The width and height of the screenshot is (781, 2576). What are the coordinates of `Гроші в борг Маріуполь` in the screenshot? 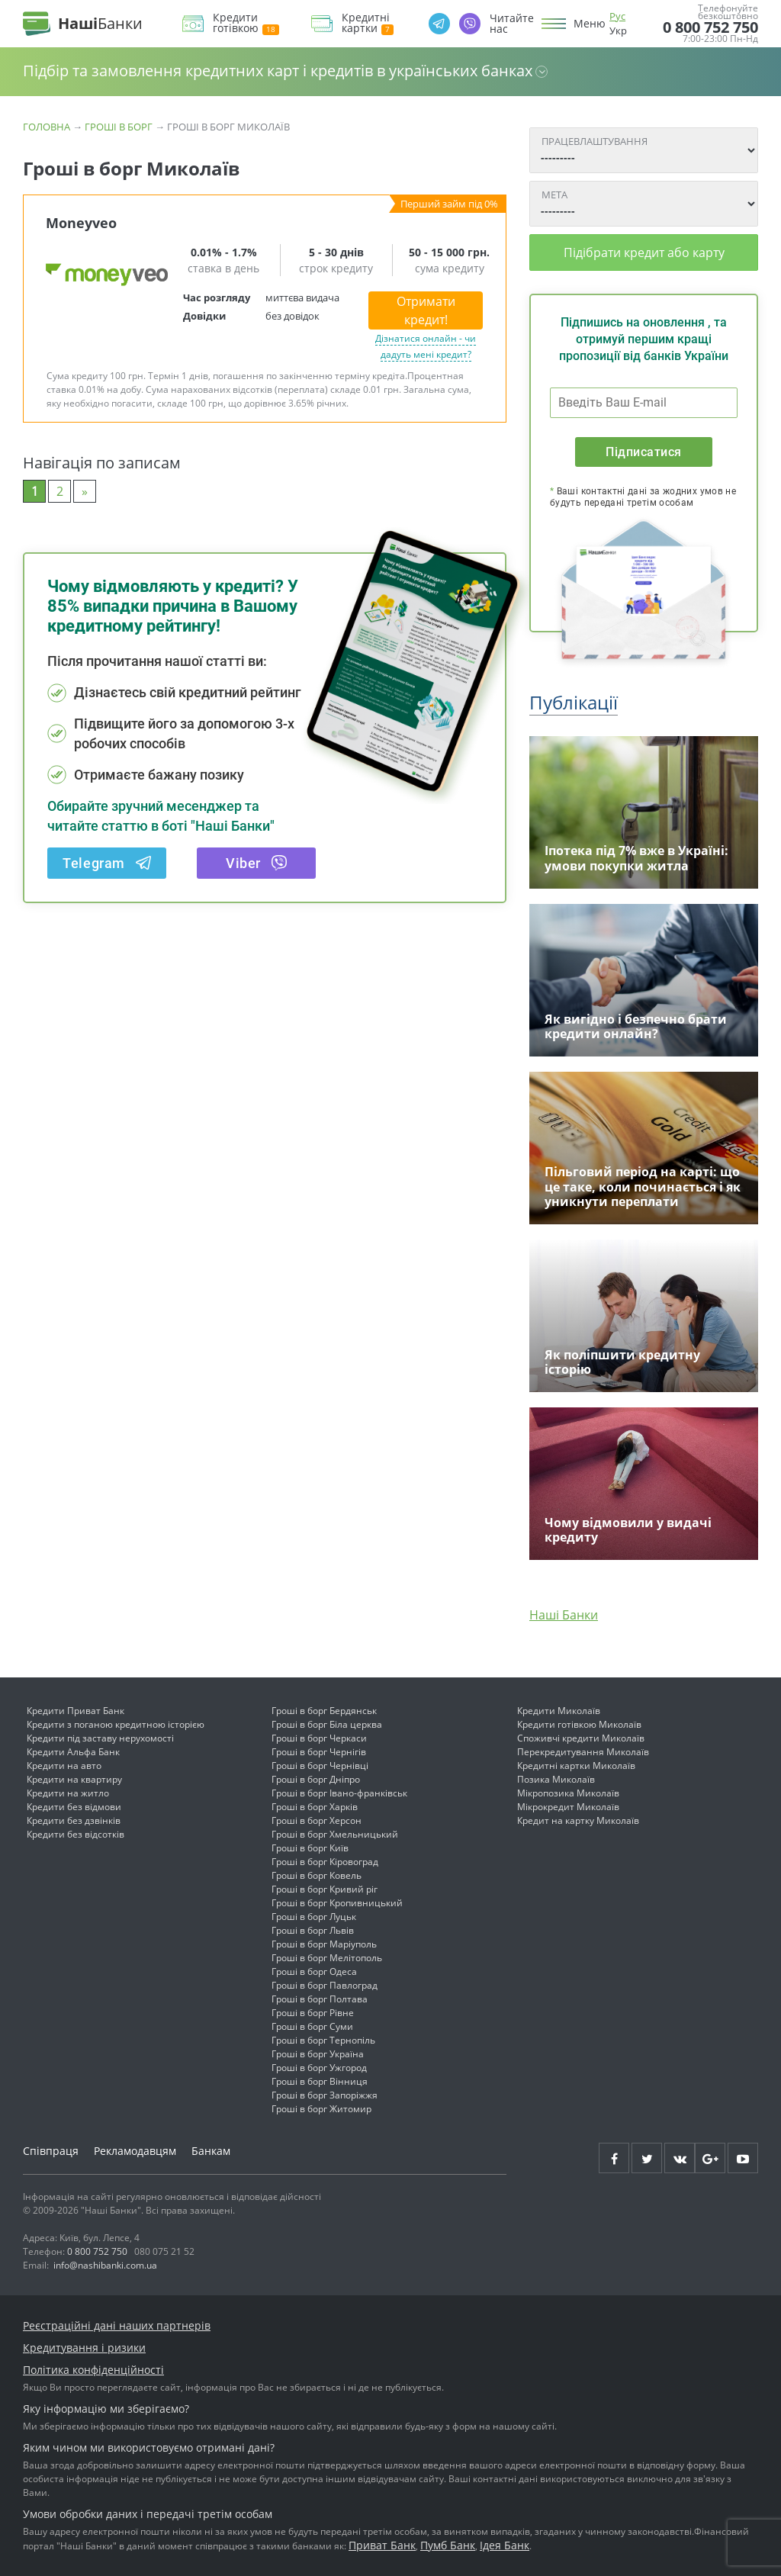 It's located at (324, 1944).